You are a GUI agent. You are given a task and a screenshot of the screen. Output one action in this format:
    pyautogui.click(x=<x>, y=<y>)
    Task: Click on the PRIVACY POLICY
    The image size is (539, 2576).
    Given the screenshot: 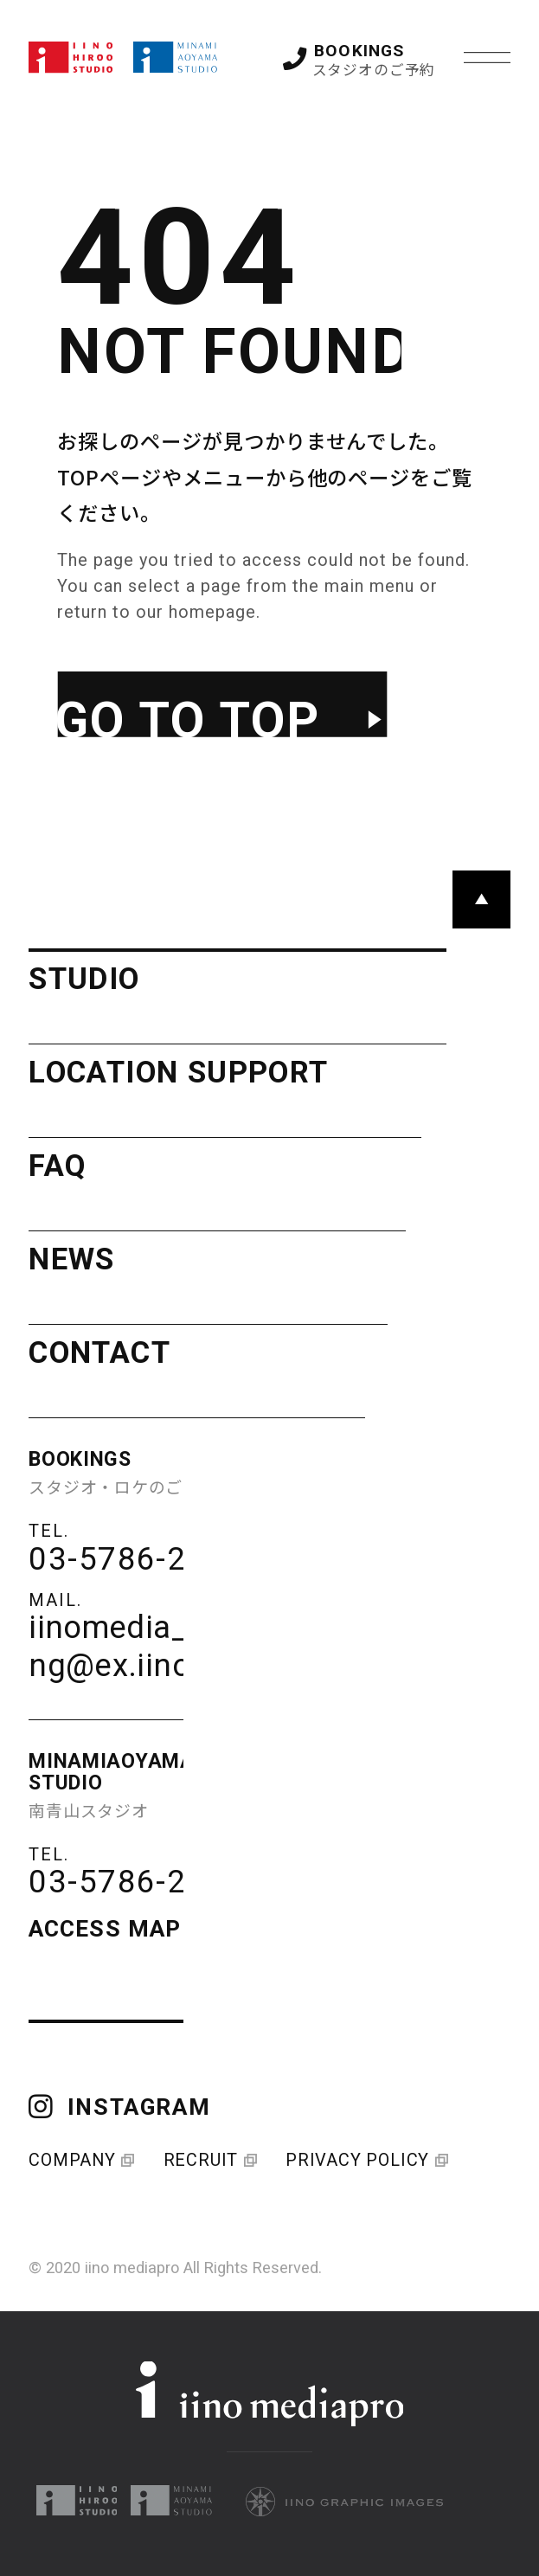 What is the action you would take?
    pyautogui.click(x=365, y=2160)
    